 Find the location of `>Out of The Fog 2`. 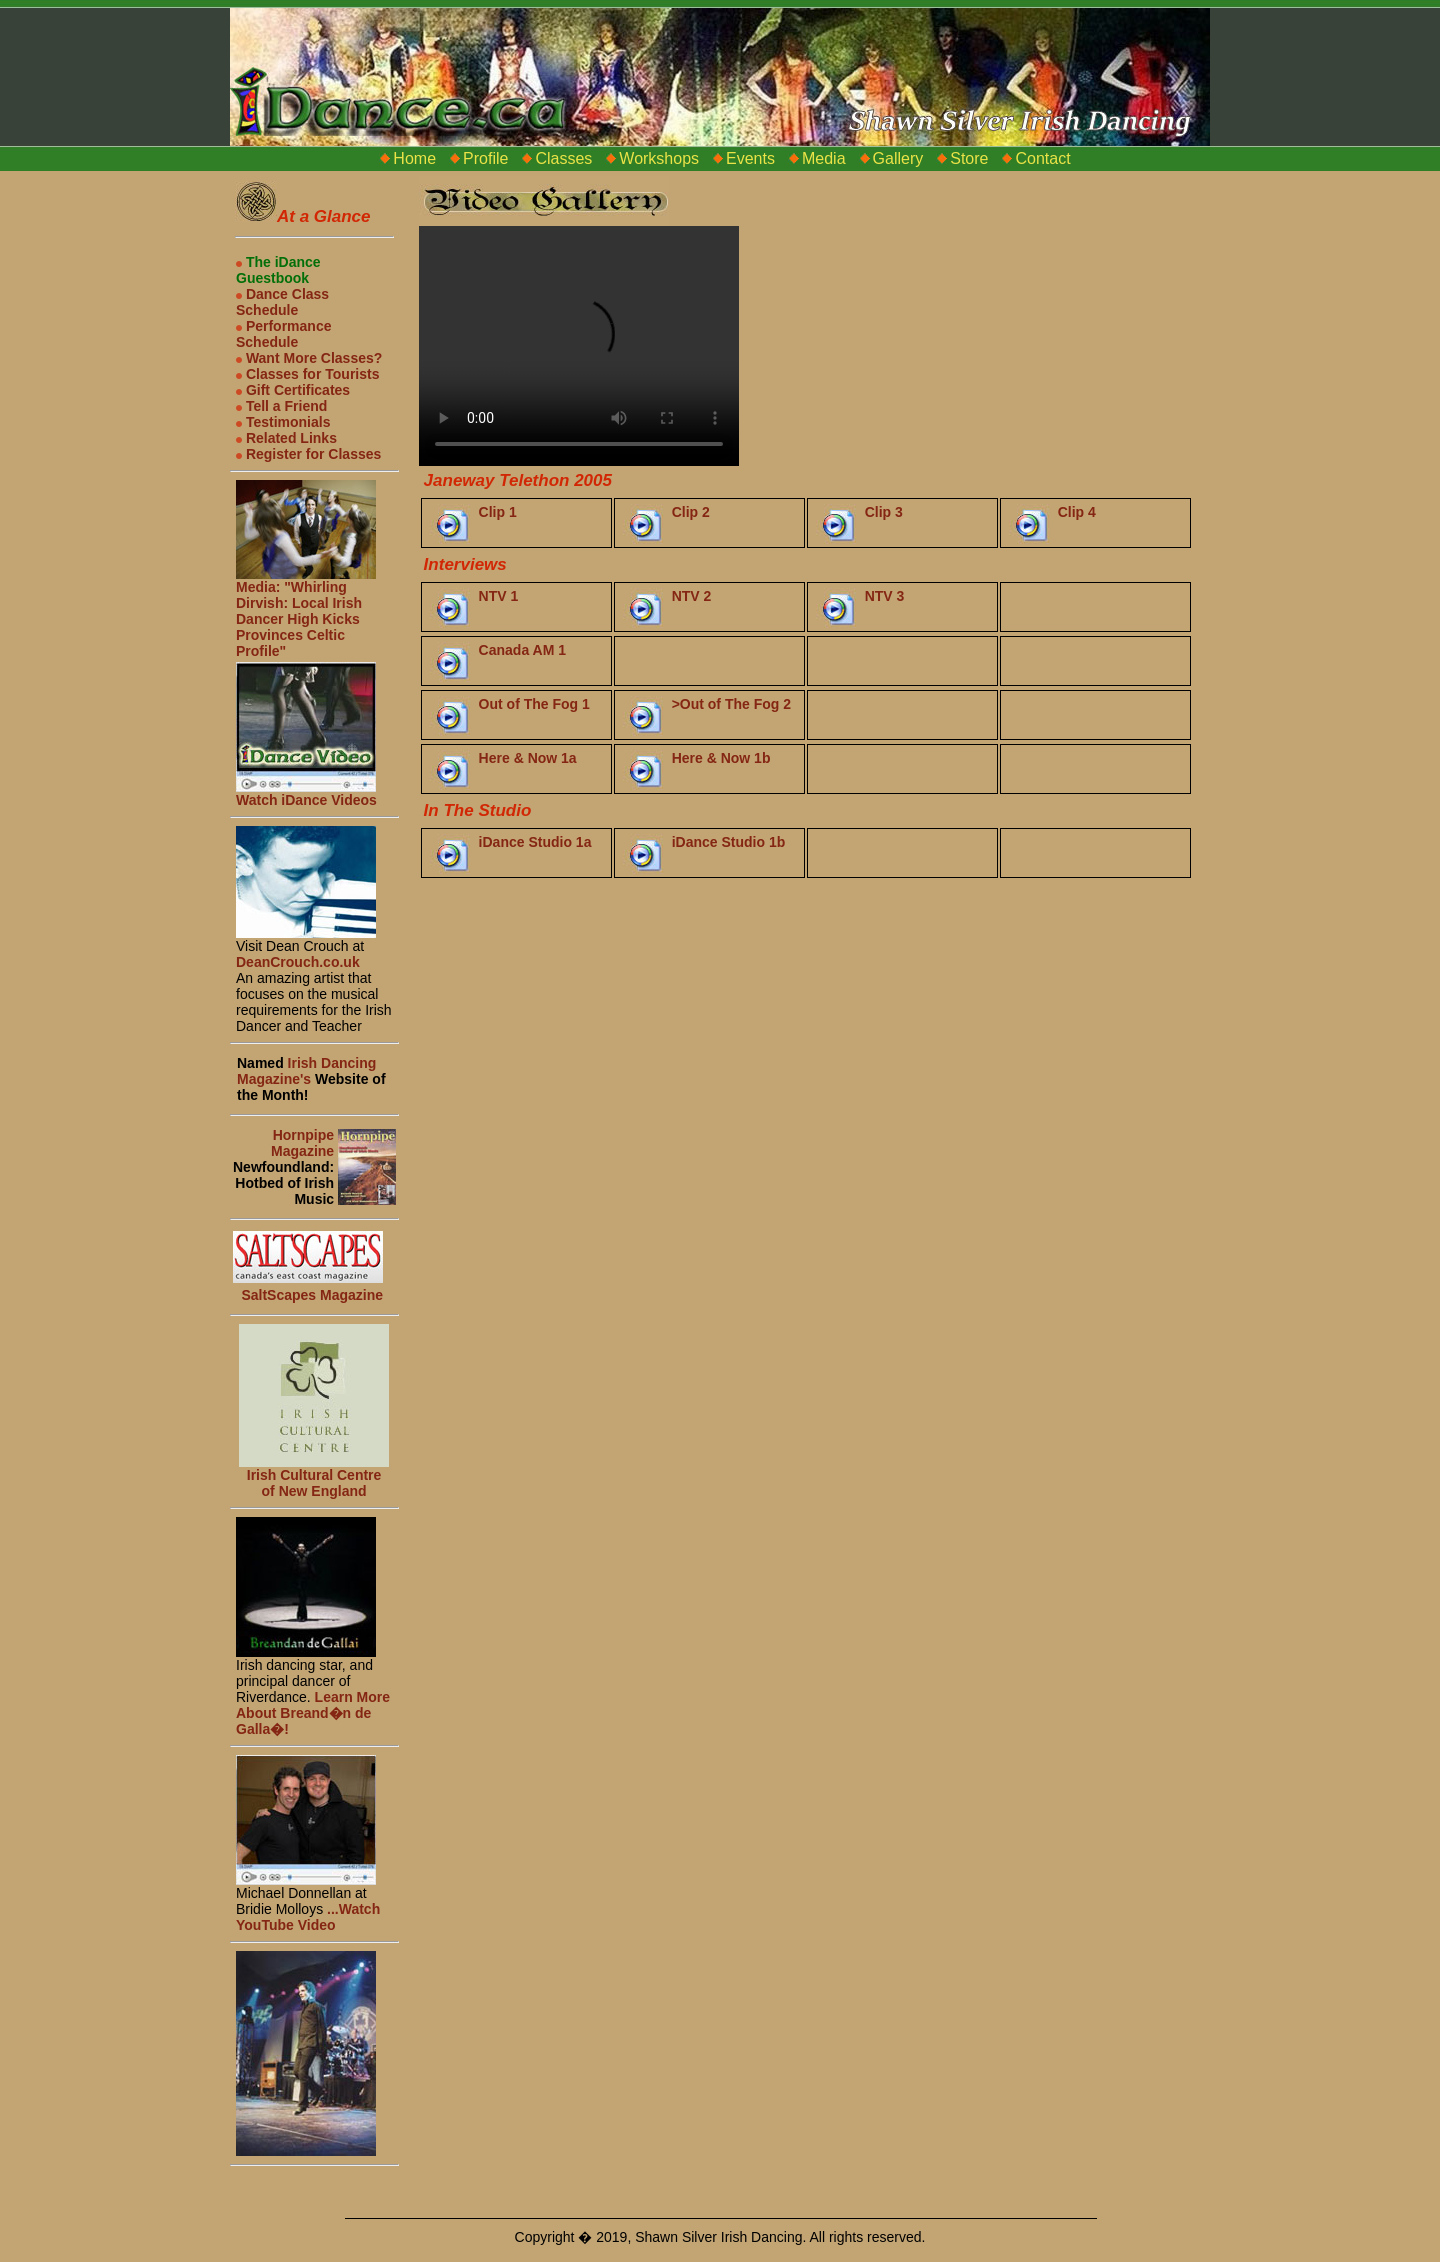

>Out of The Fog 2 is located at coordinates (731, 704).